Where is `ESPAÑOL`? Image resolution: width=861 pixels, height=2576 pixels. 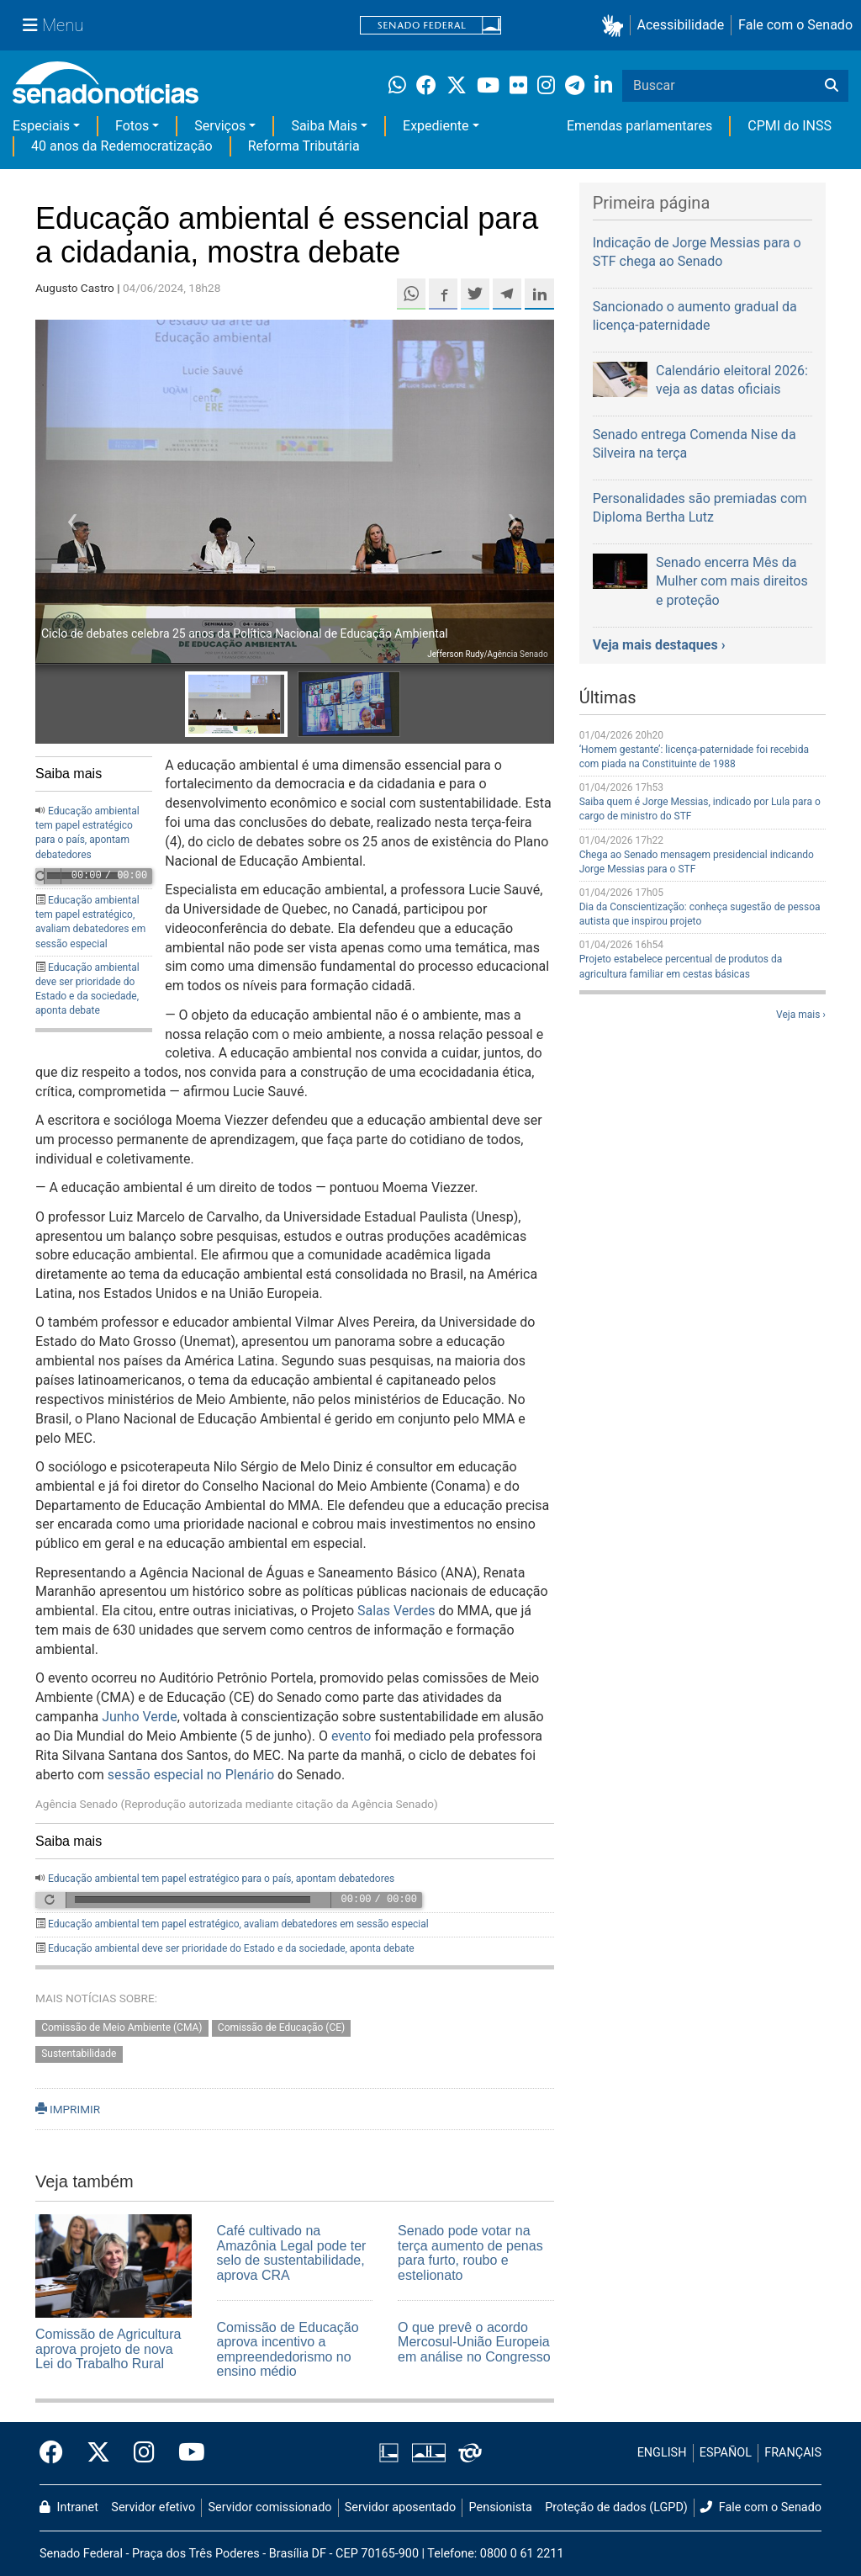 ESPAÑOL is located at coordinates (726, 2453).